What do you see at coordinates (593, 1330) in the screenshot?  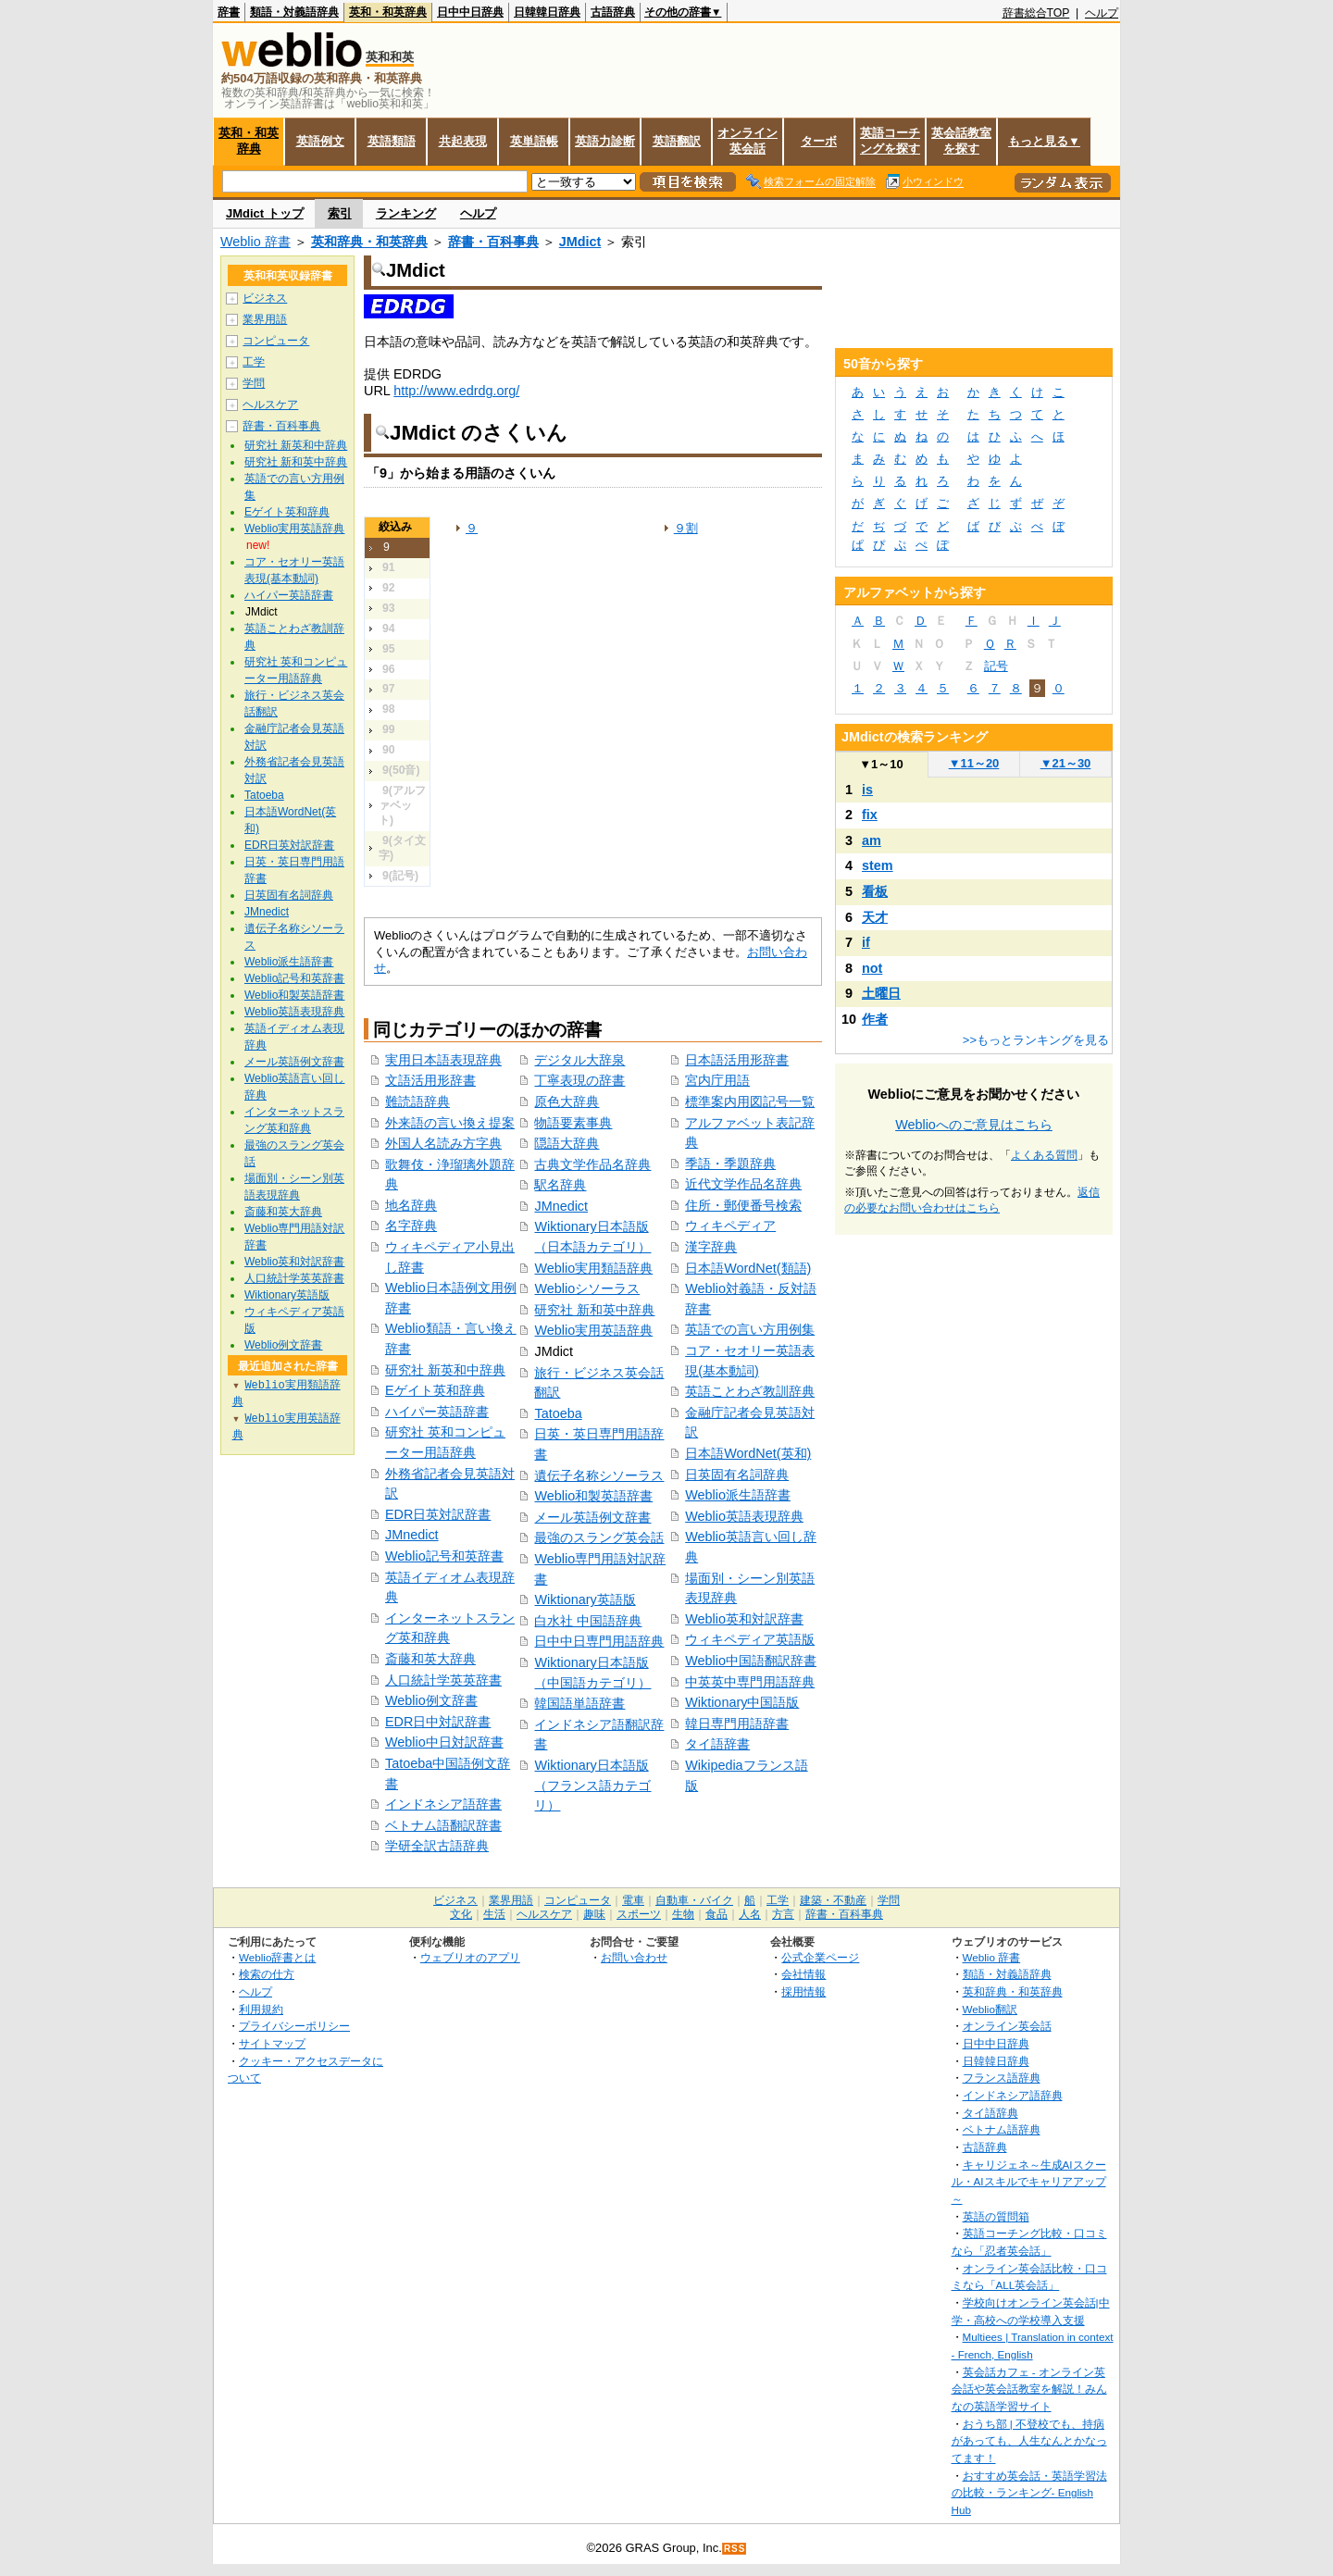 I see `Weblio実用英語辞典` at bounding box center [593, 1330].